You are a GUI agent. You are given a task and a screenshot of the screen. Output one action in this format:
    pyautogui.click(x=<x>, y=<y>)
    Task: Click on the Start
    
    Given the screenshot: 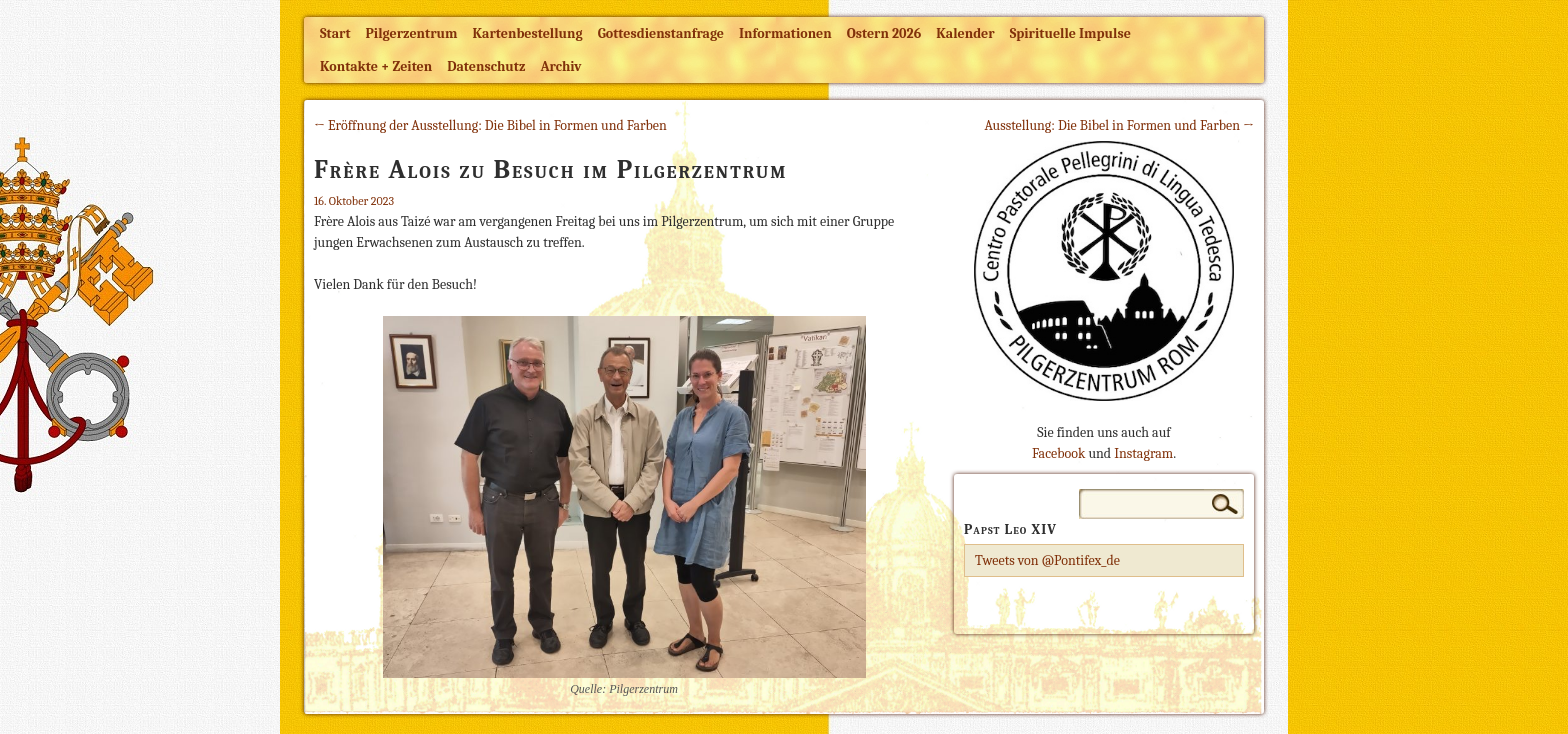 What is the action you would take?
    pyautogui.click(x=335, y=33)
    